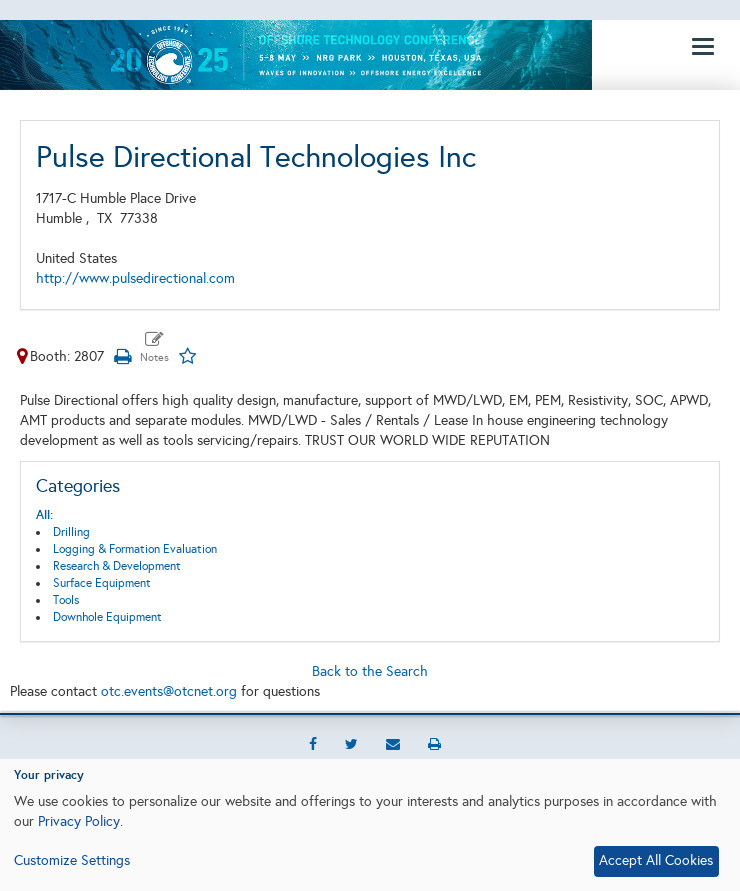 The width and height of the screenshot is (740, 891). What do you see at coordinates (370, 825) in the screenshot?
I see `[dialog]` at bounding box center [370, 825].